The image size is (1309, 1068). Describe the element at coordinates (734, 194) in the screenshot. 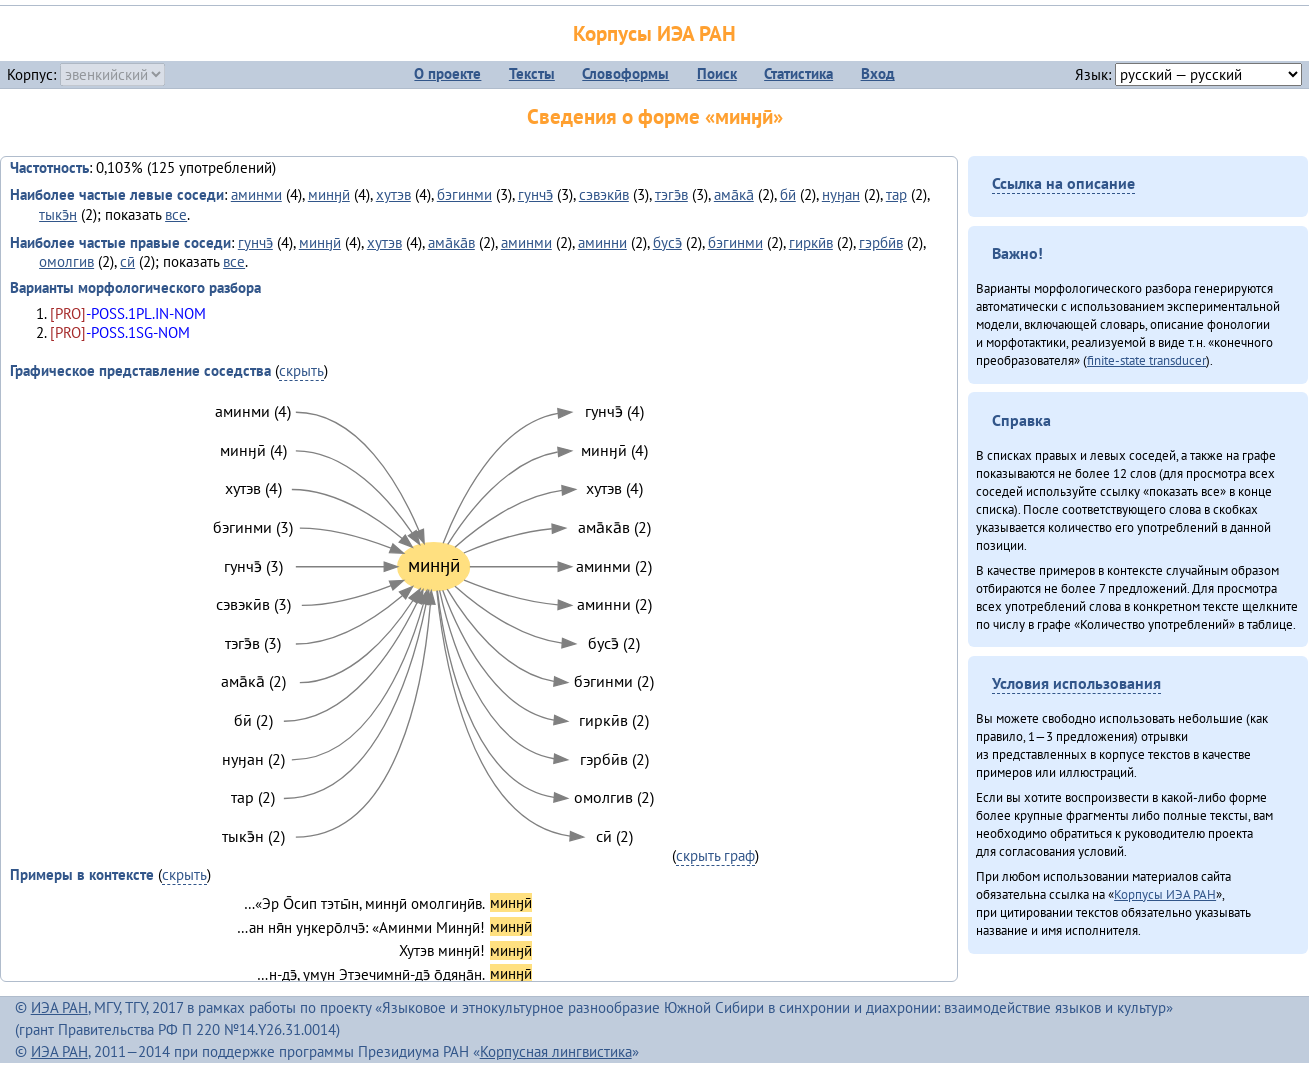

I see `ама̄ка̄` at that location.